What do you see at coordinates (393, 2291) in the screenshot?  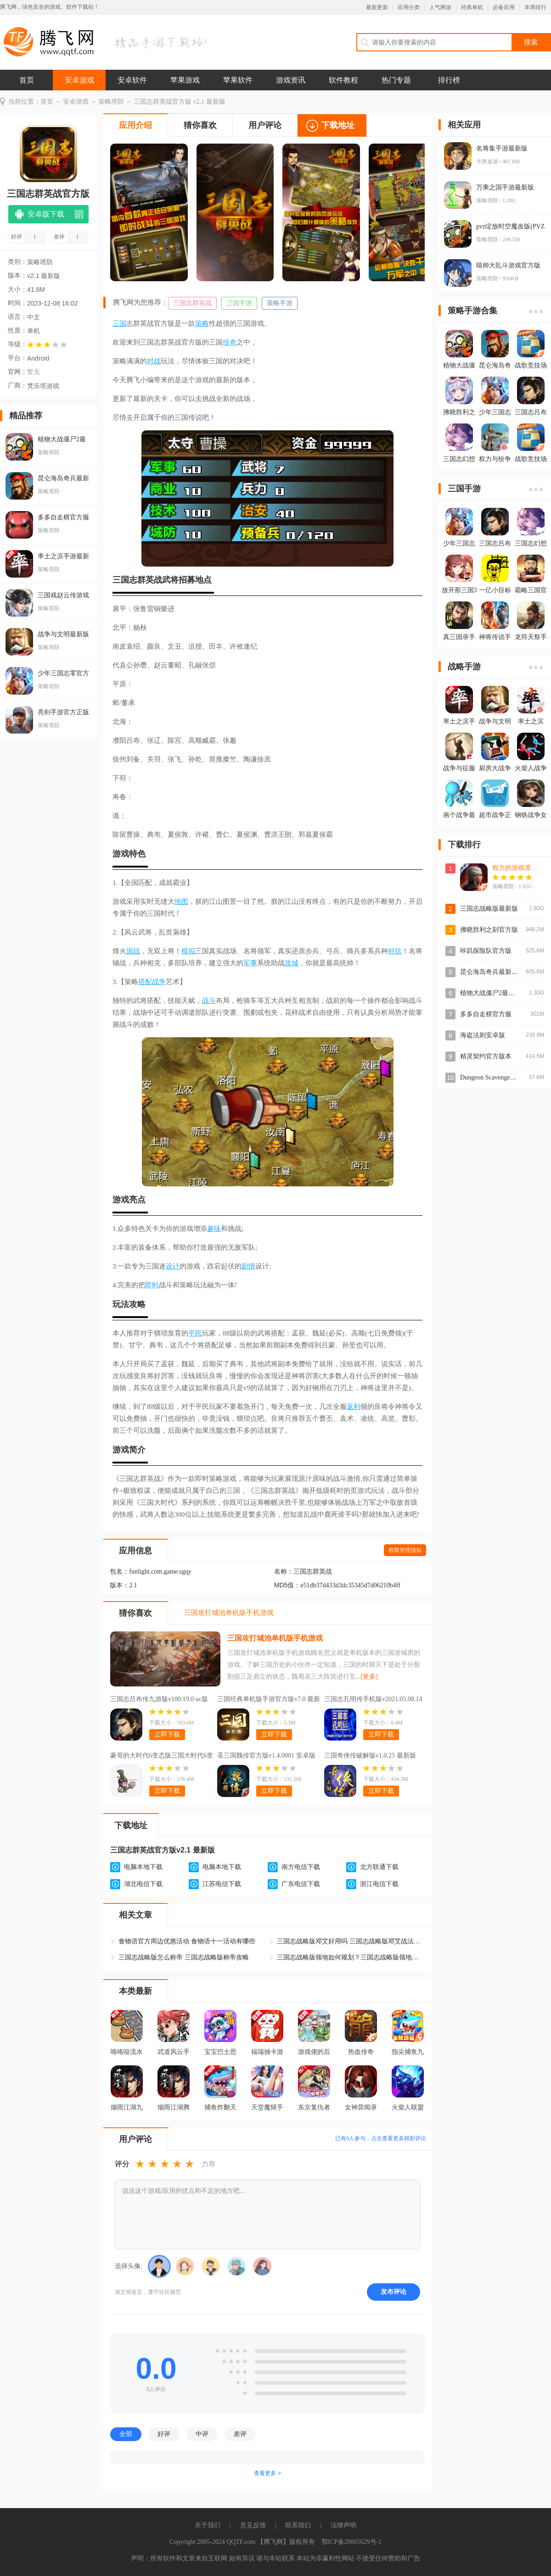 I see `发布评论` at bounding box center [393, 2291].